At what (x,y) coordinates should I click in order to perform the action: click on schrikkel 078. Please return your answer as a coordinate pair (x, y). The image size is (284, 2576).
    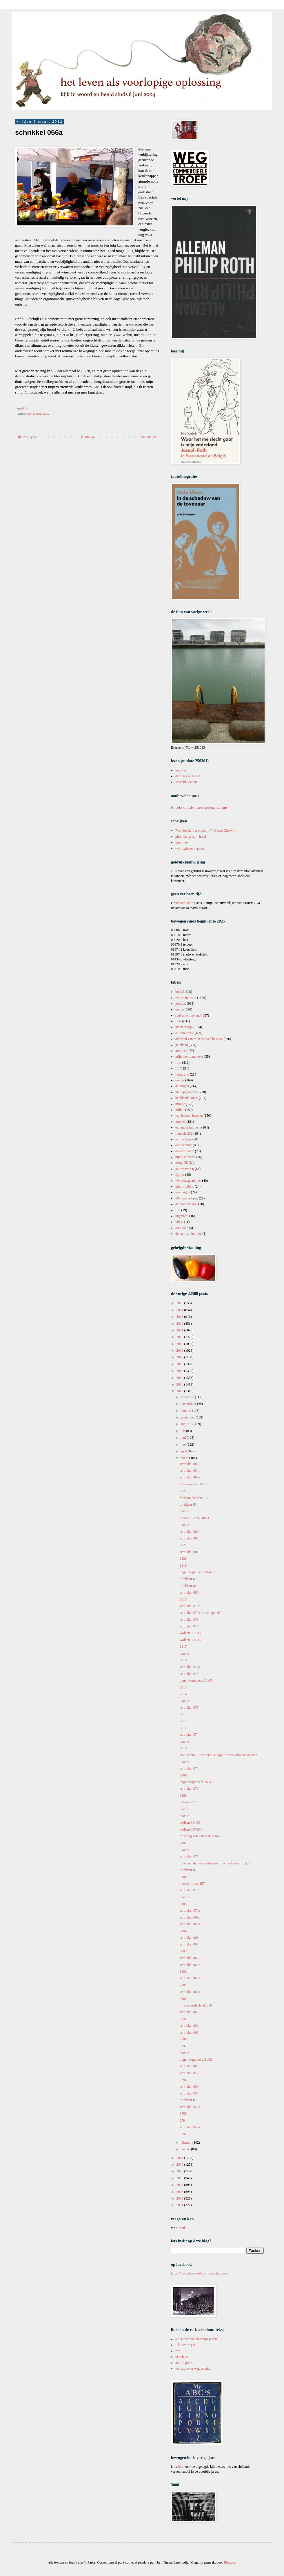
    Looking at the image, I should click on (189, 1620).